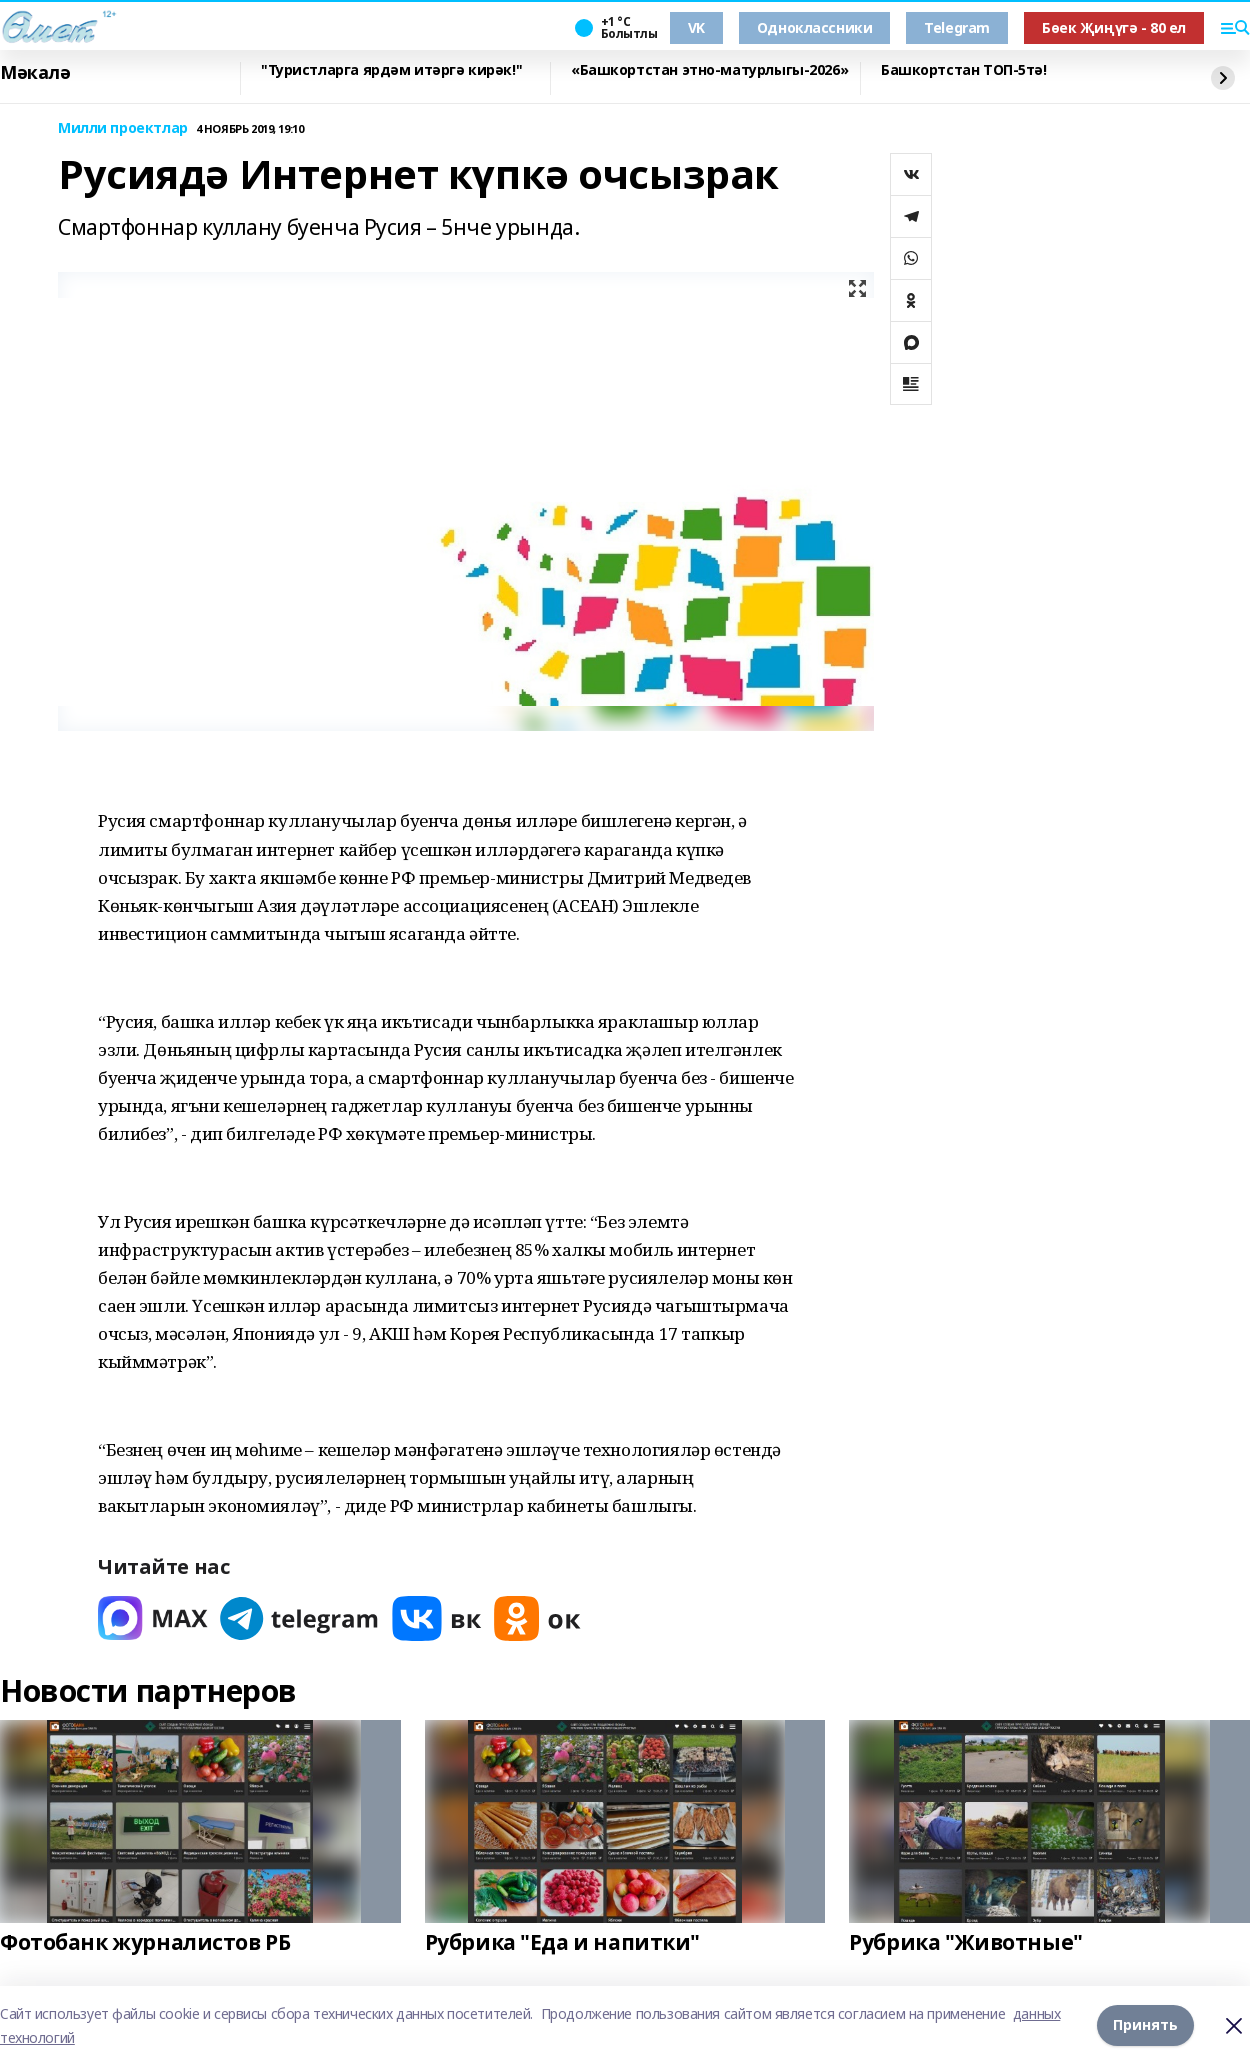 The image size is (1250, 2066). Describe the element at coordinates (1114, 27) in the screenshot. I see `Бөек Җиңүгә - 80 ел` at that location.